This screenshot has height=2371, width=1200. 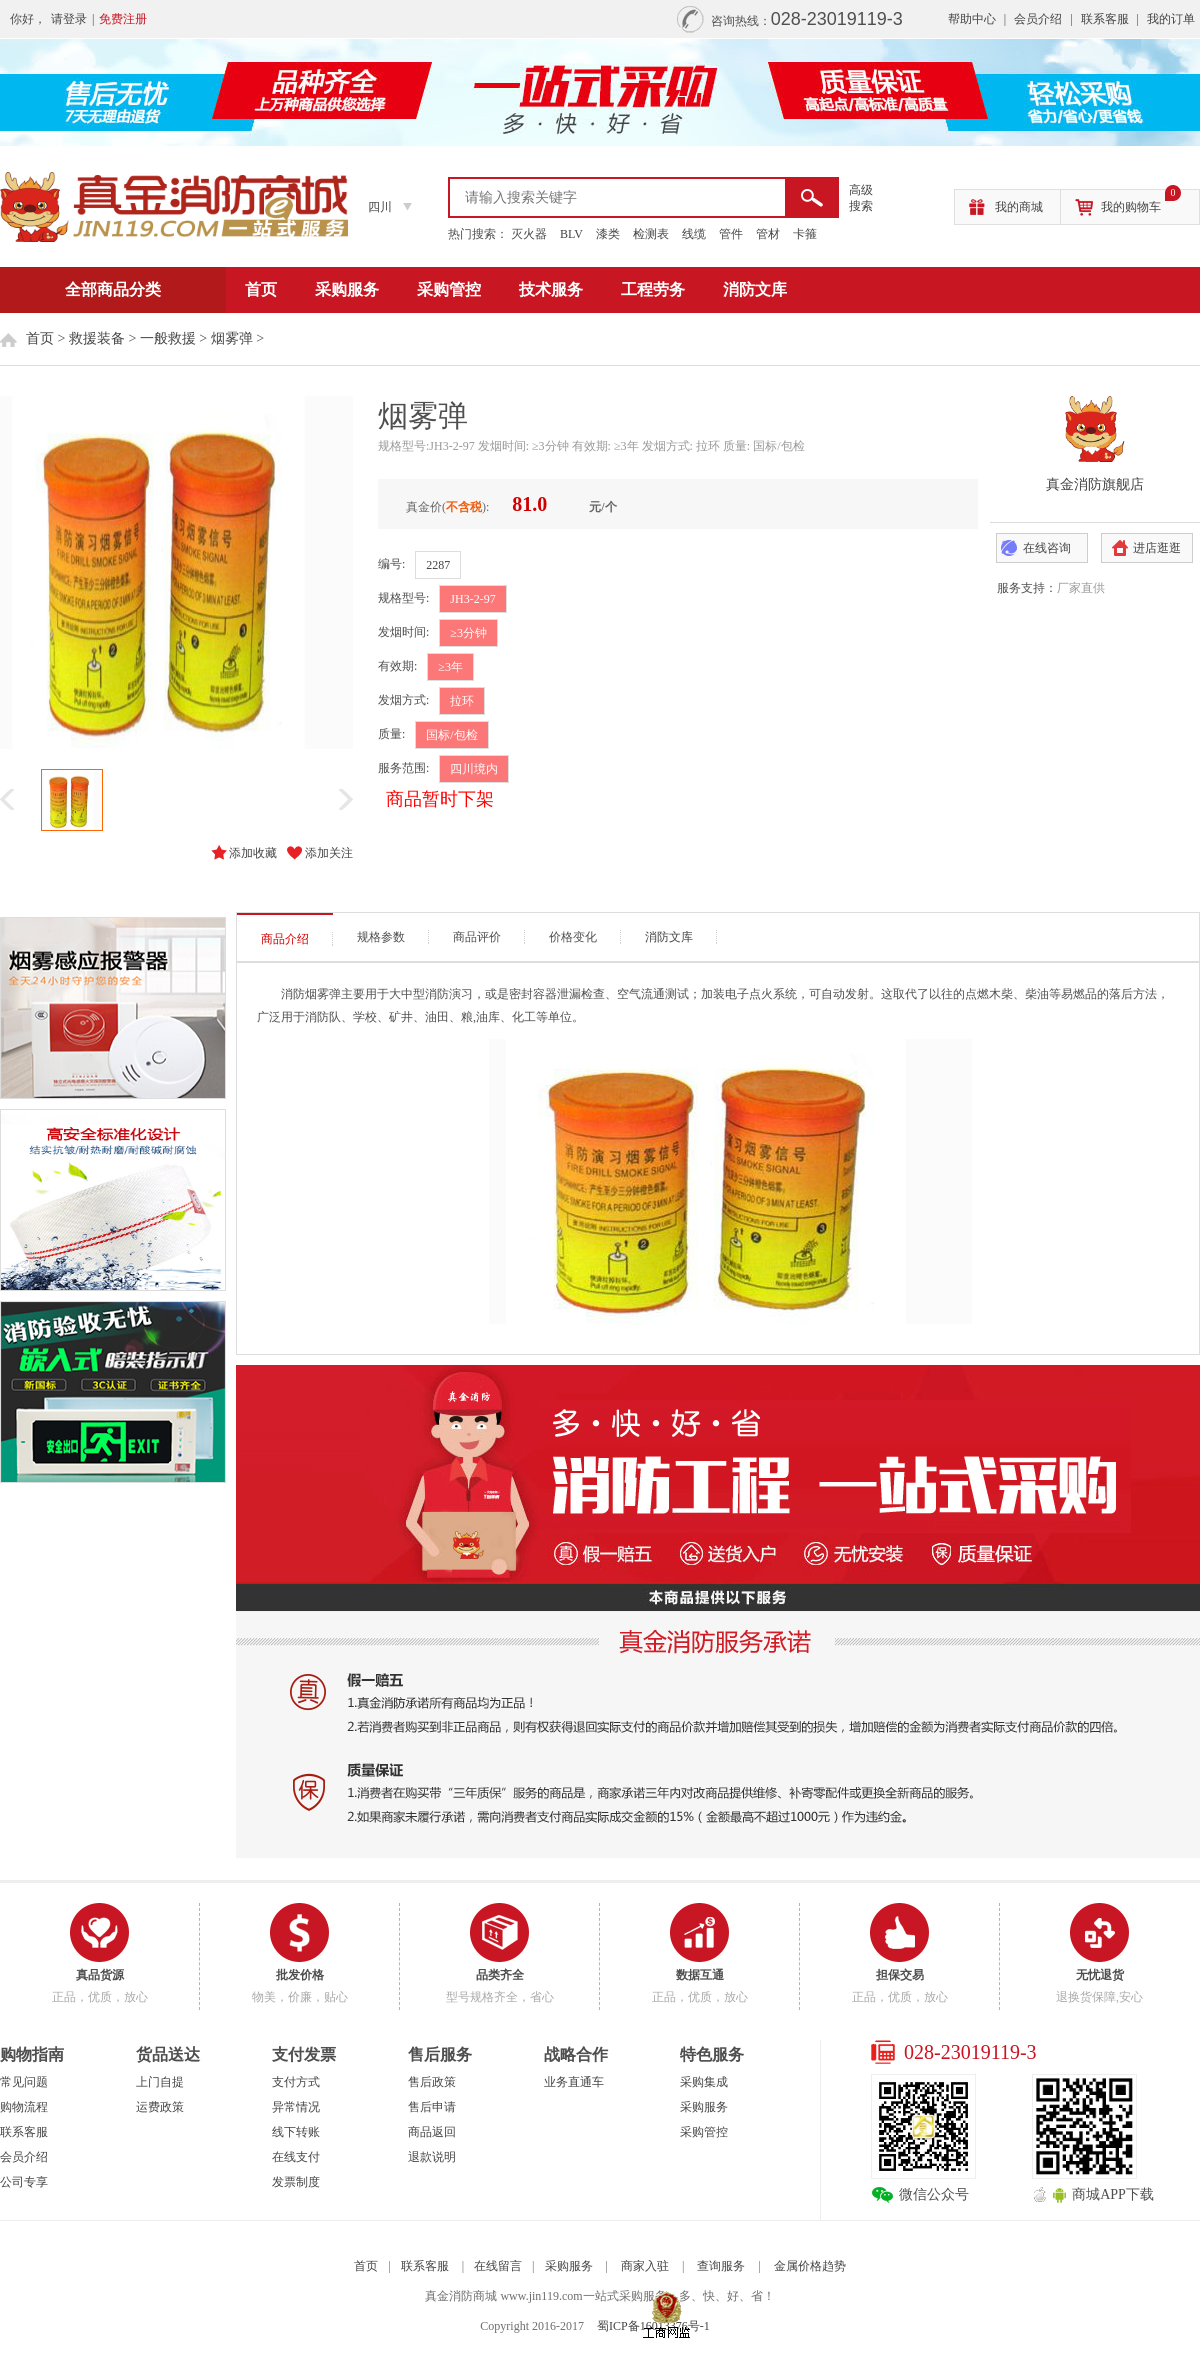 I want to click on BLV, so click(x=571, y=234).